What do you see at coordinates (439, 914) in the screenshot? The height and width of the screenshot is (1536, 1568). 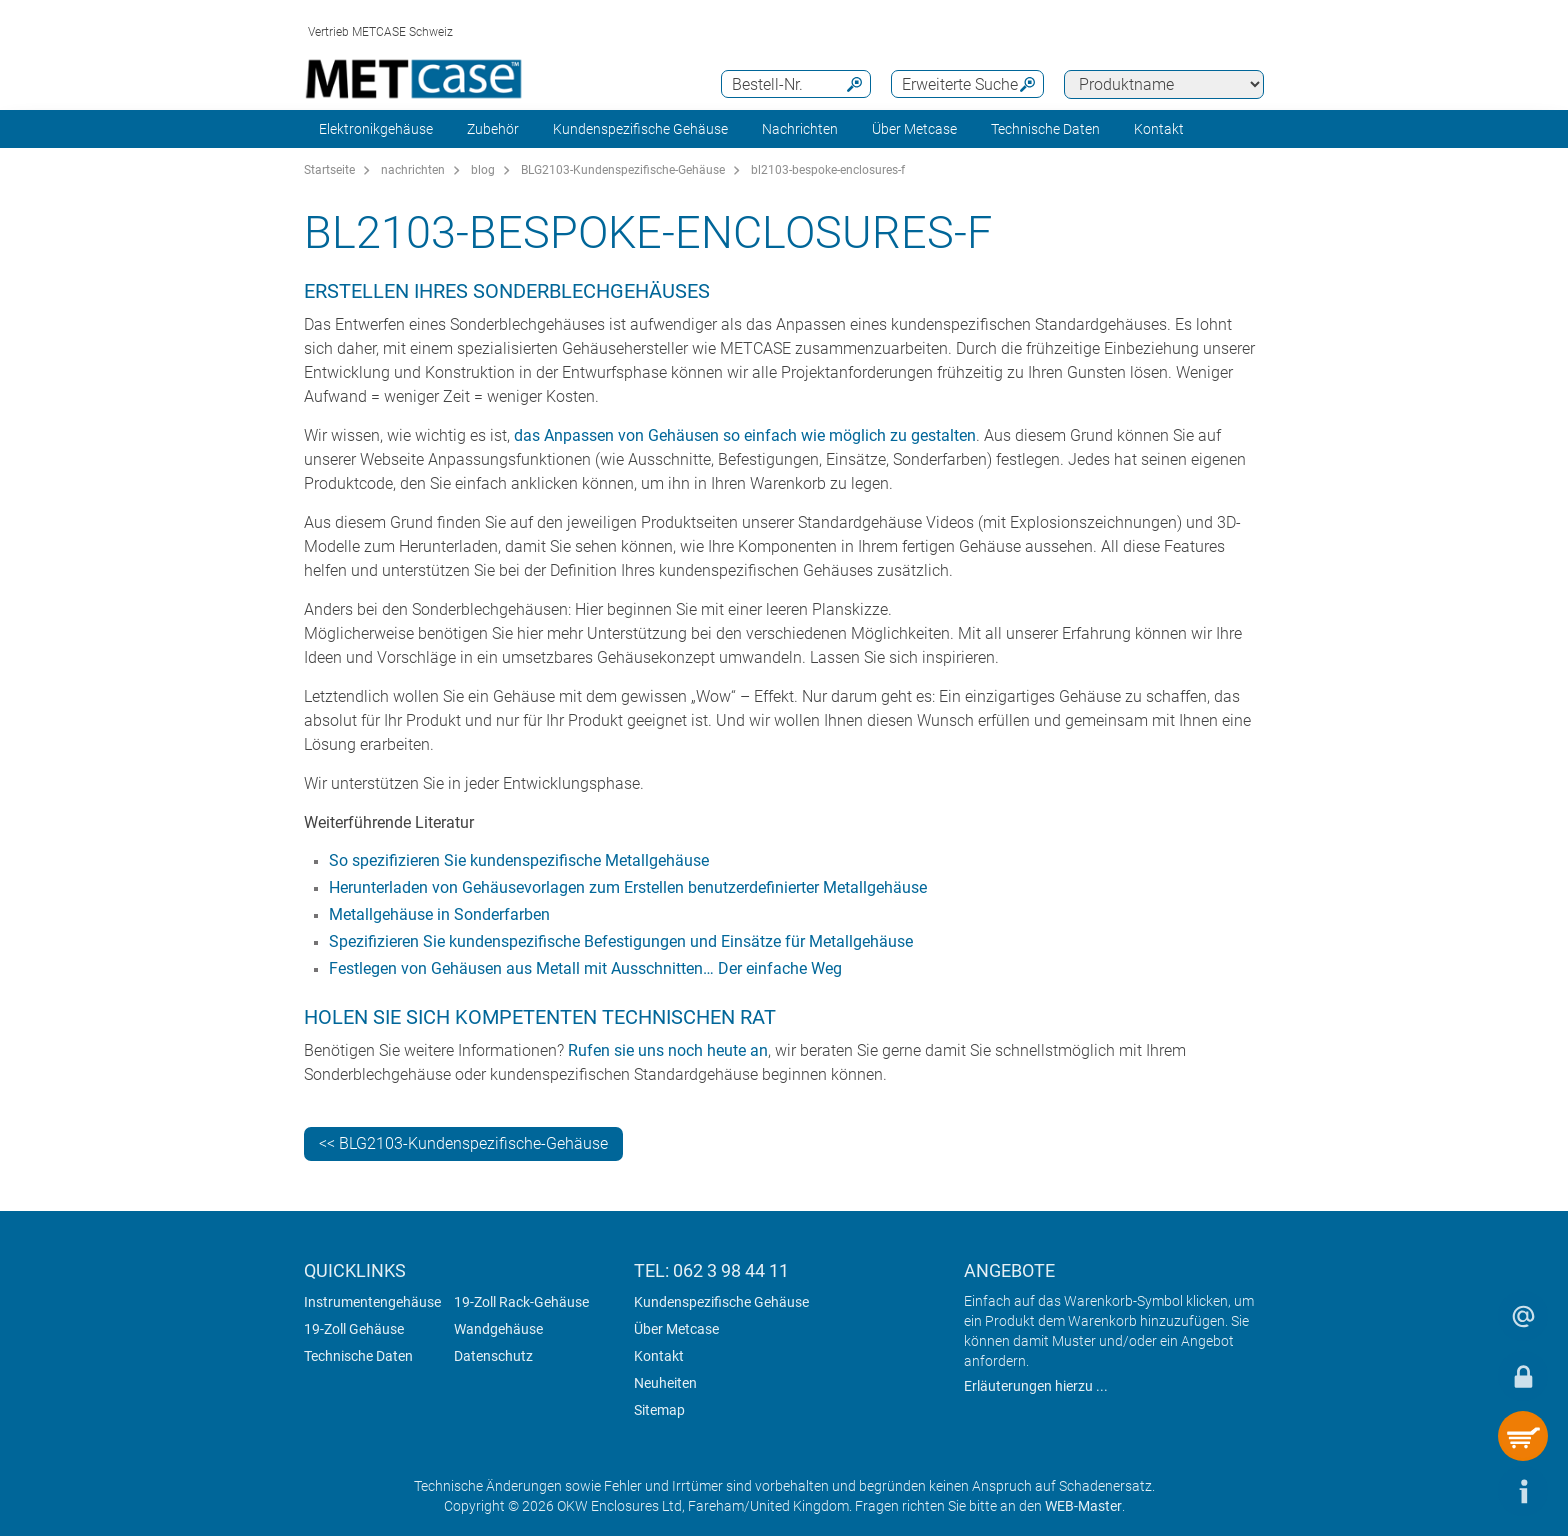 I see `Metallgehäuse in Sonderfarben` at bounding box center [439, 914].